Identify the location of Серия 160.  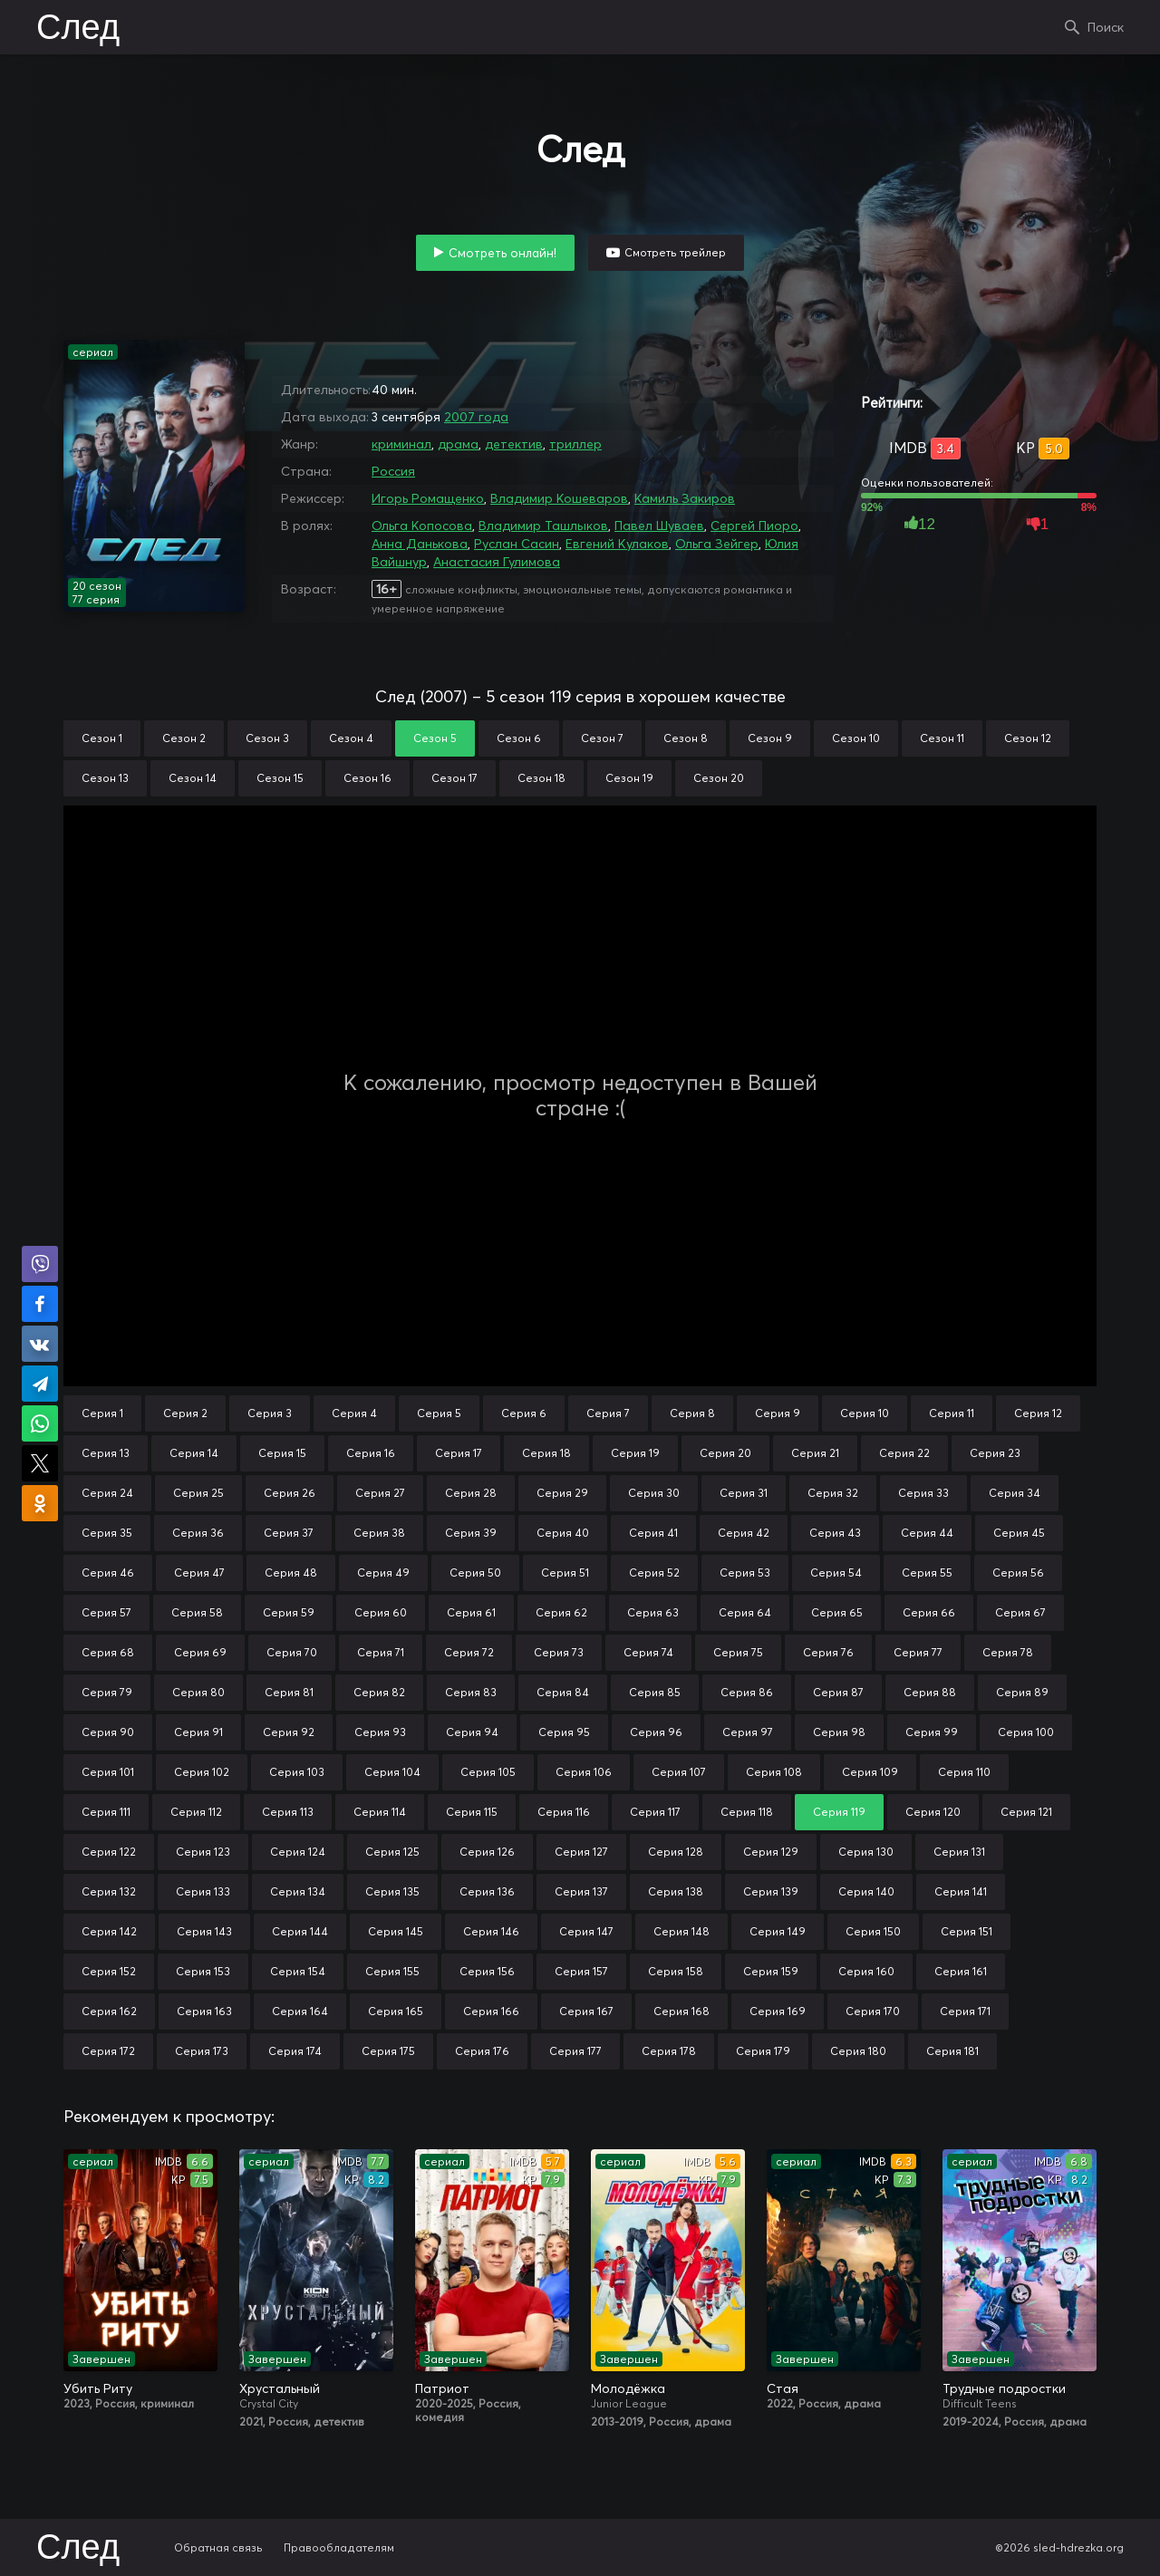
(866, 1971).